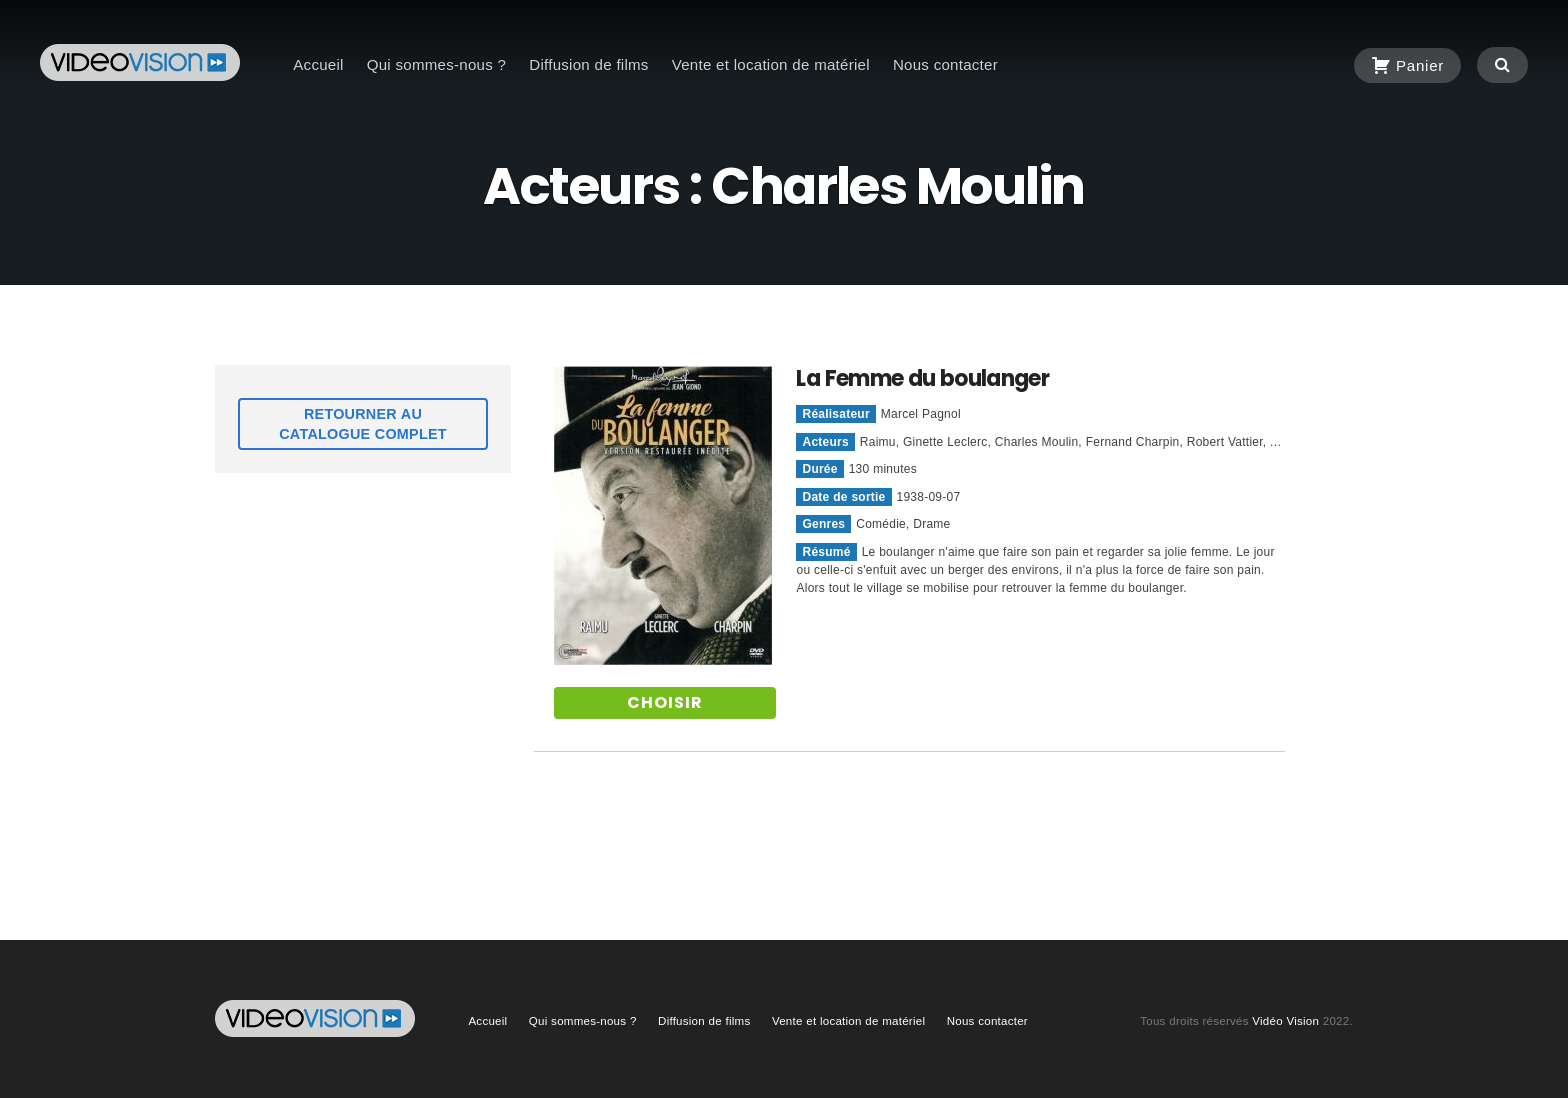 This screenshot has height=1098, width=1568. What do you see at coordinates (1407, 61) in the screenshot?
I see `Panier` at bounding box center [1407, 61].